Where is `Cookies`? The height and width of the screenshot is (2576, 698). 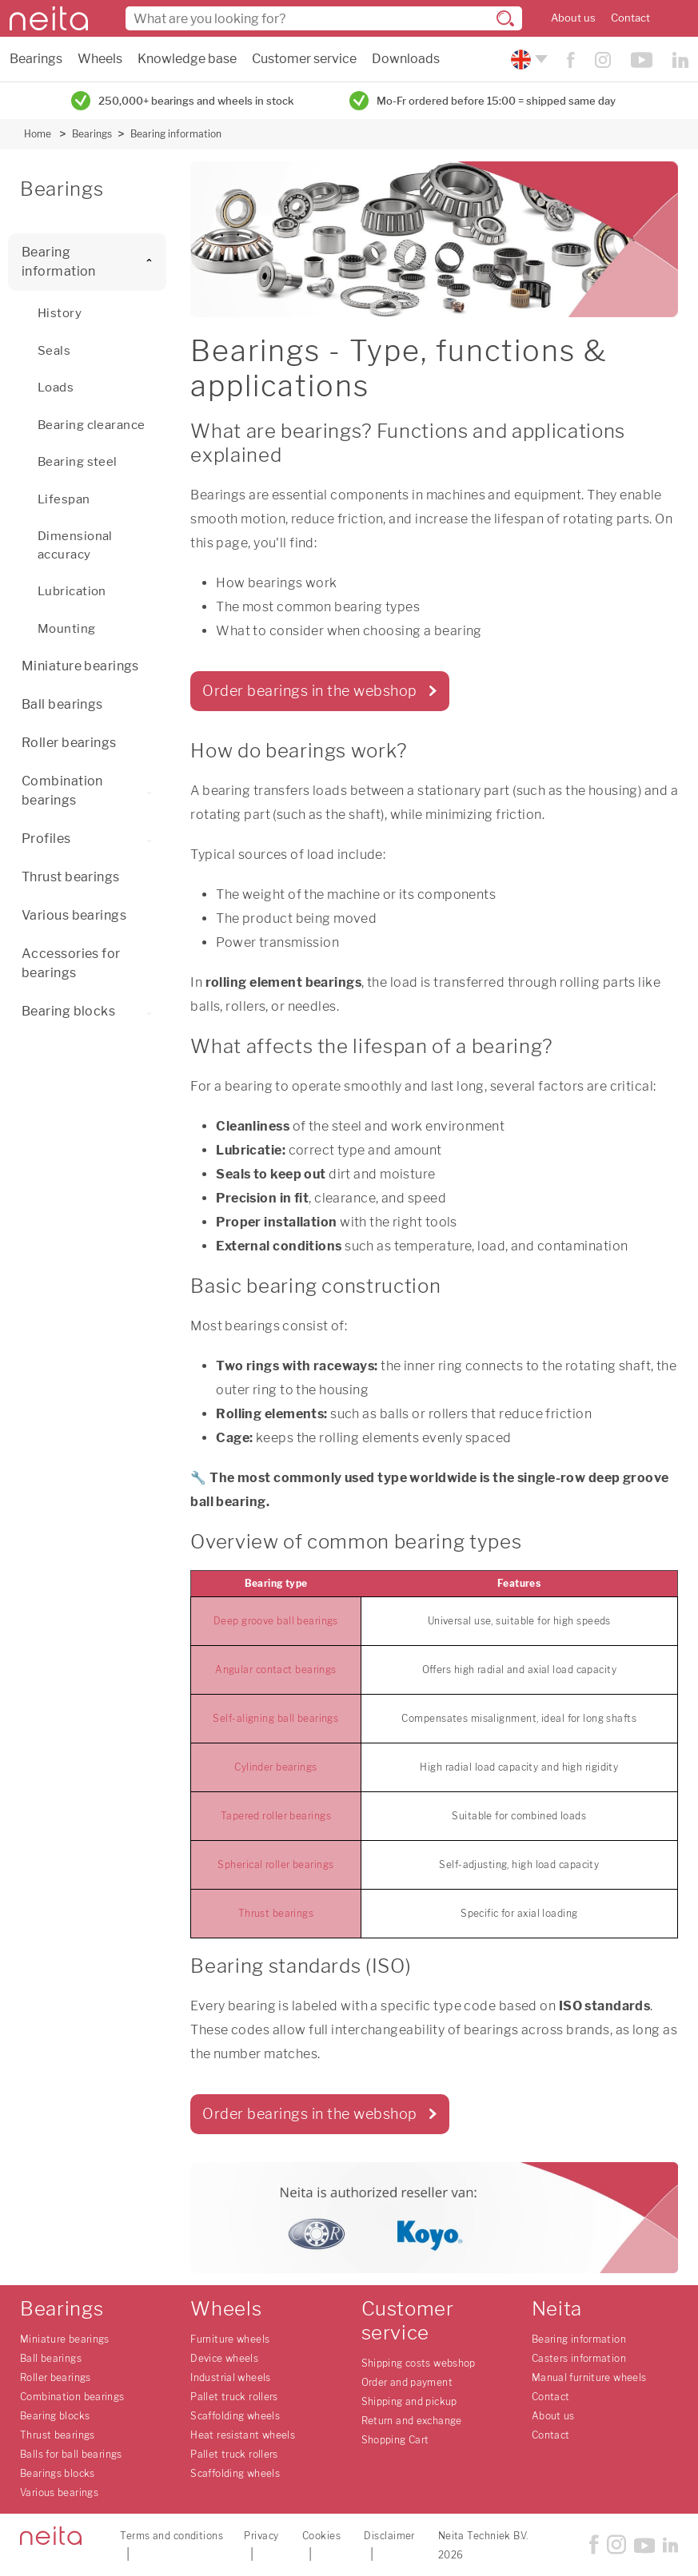
Cookies is located at coordinates (321, 2536).